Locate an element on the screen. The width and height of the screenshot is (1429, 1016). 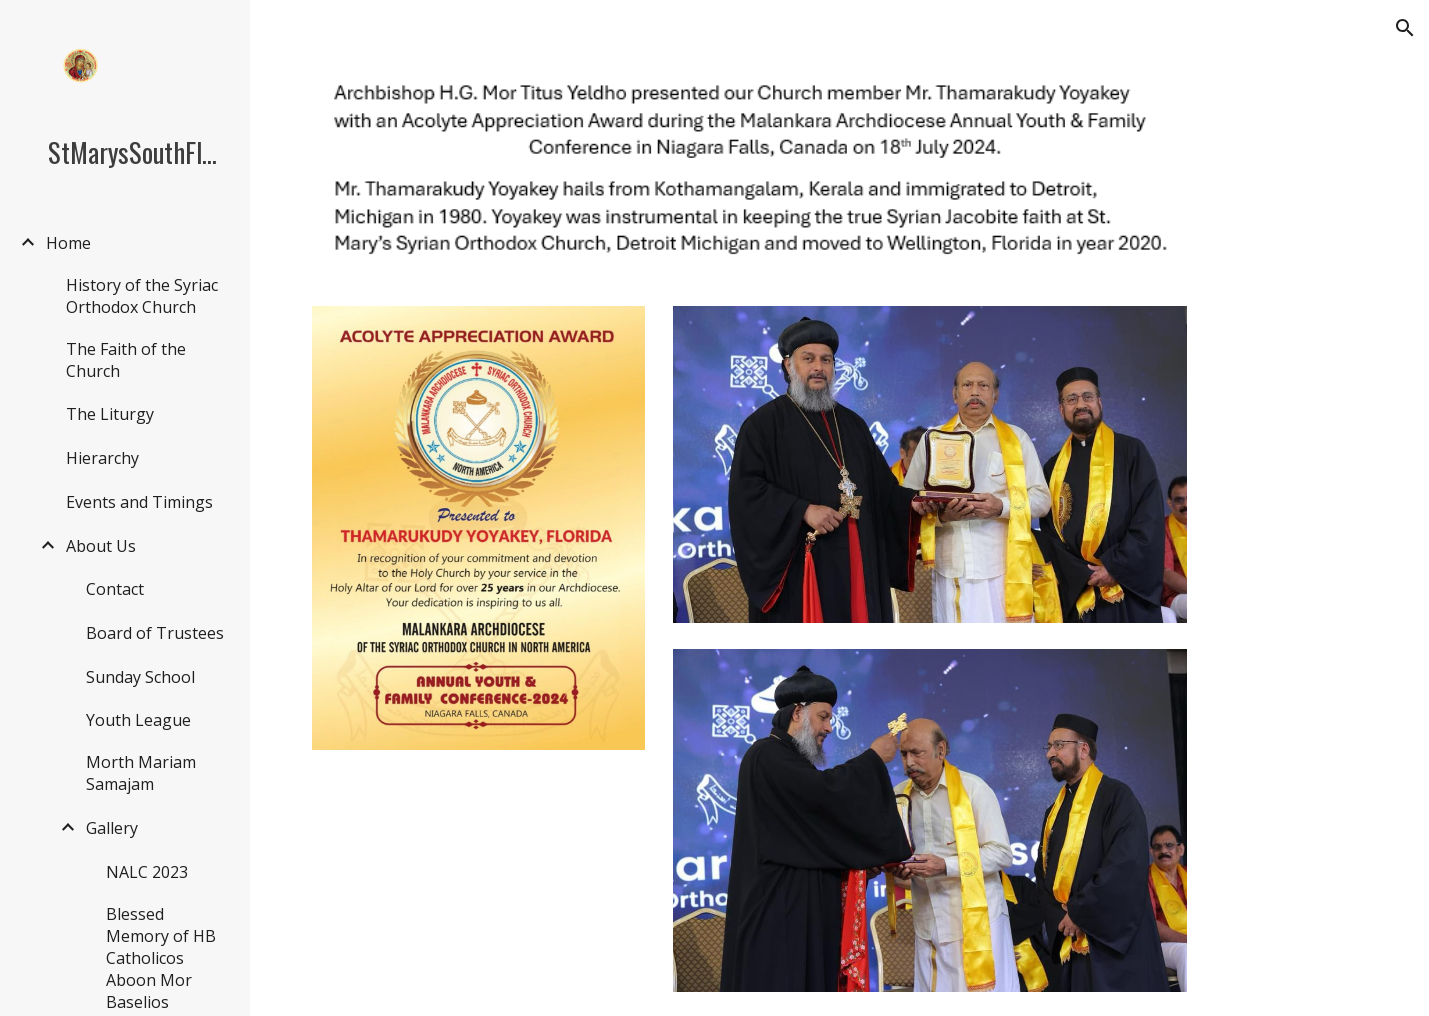
NALC 2023 [link] is located at coordinates (147, 872).